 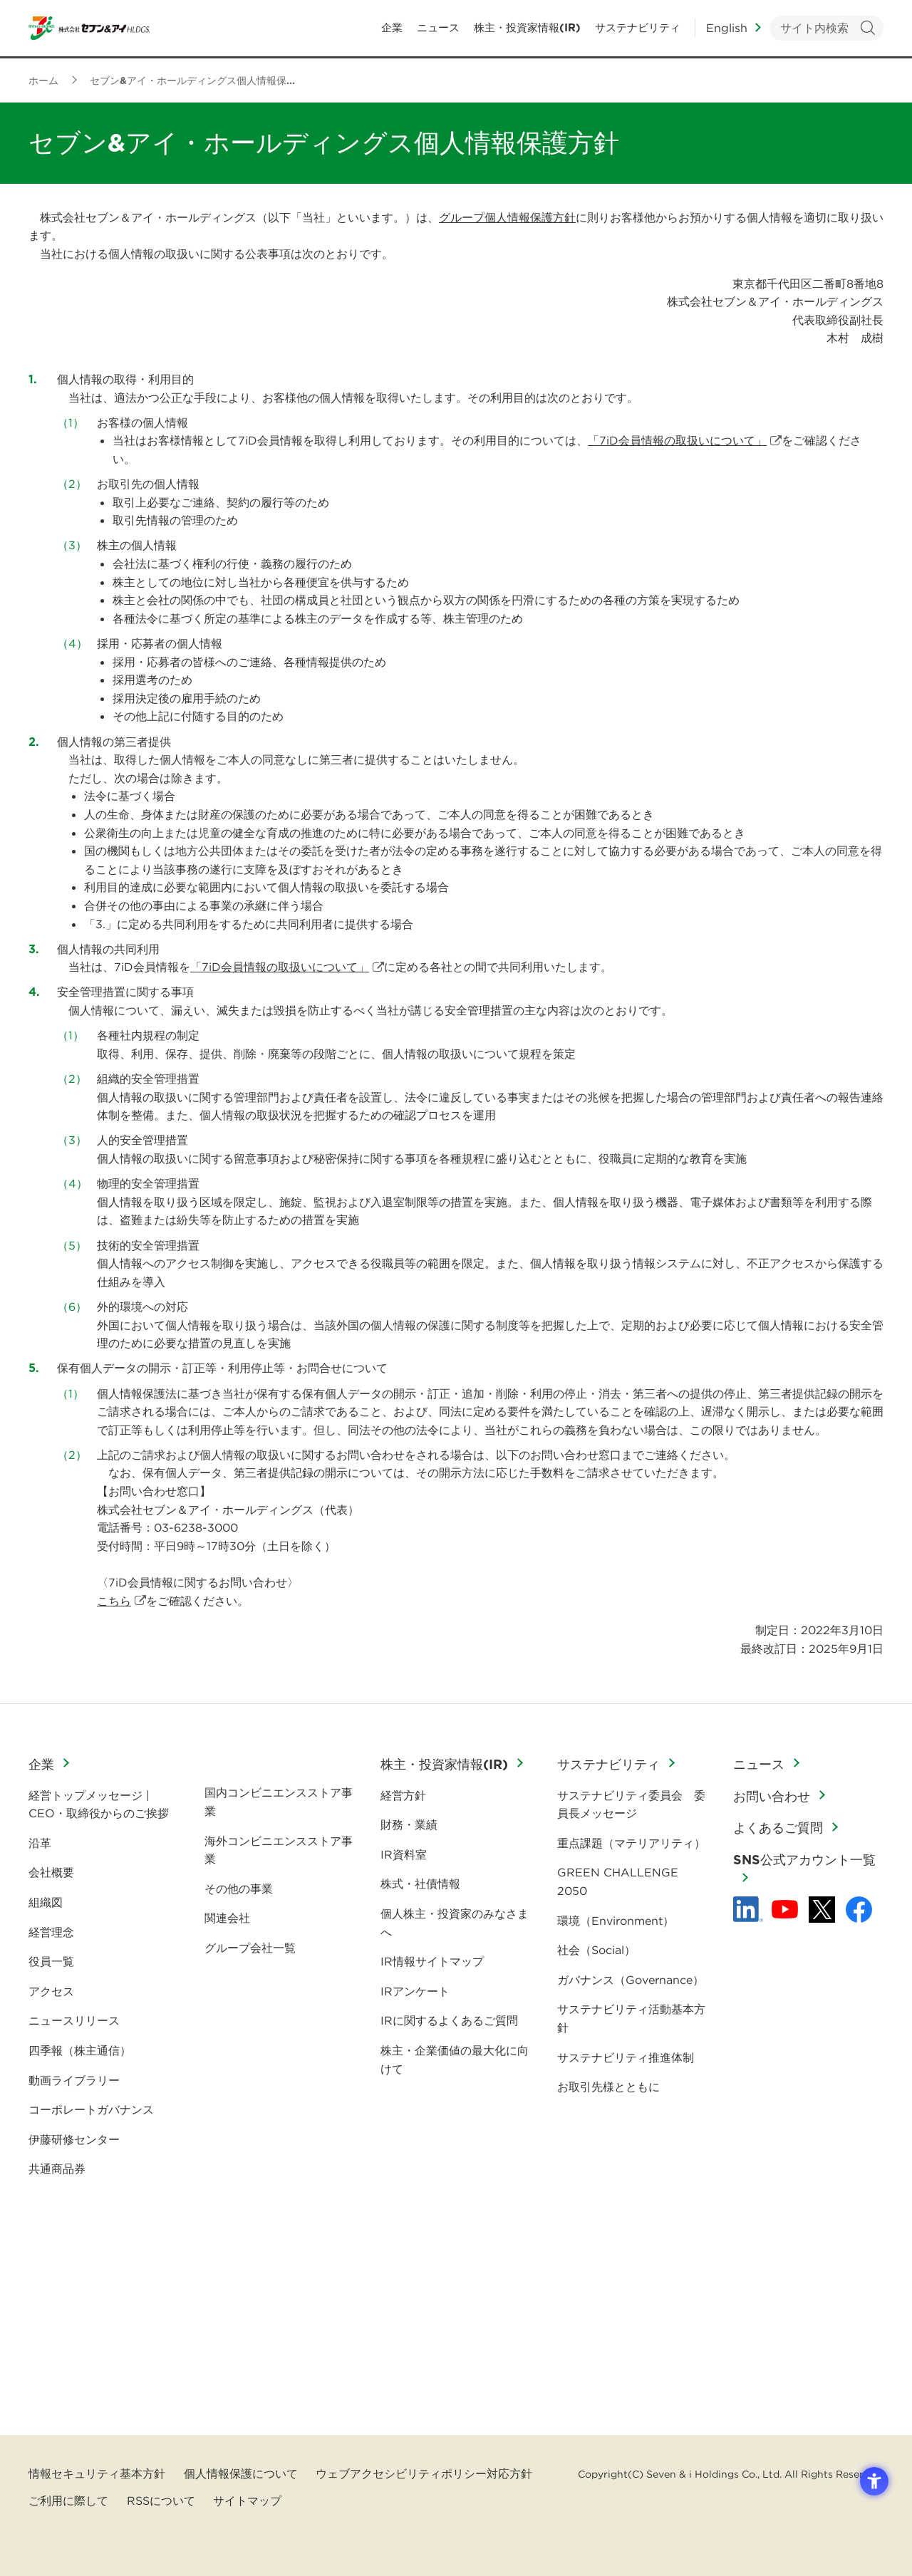 What do you see at coordinates (420, 1883) in the screenshot?
I see `株式・社債情報` at bounding box center [420, 1883].